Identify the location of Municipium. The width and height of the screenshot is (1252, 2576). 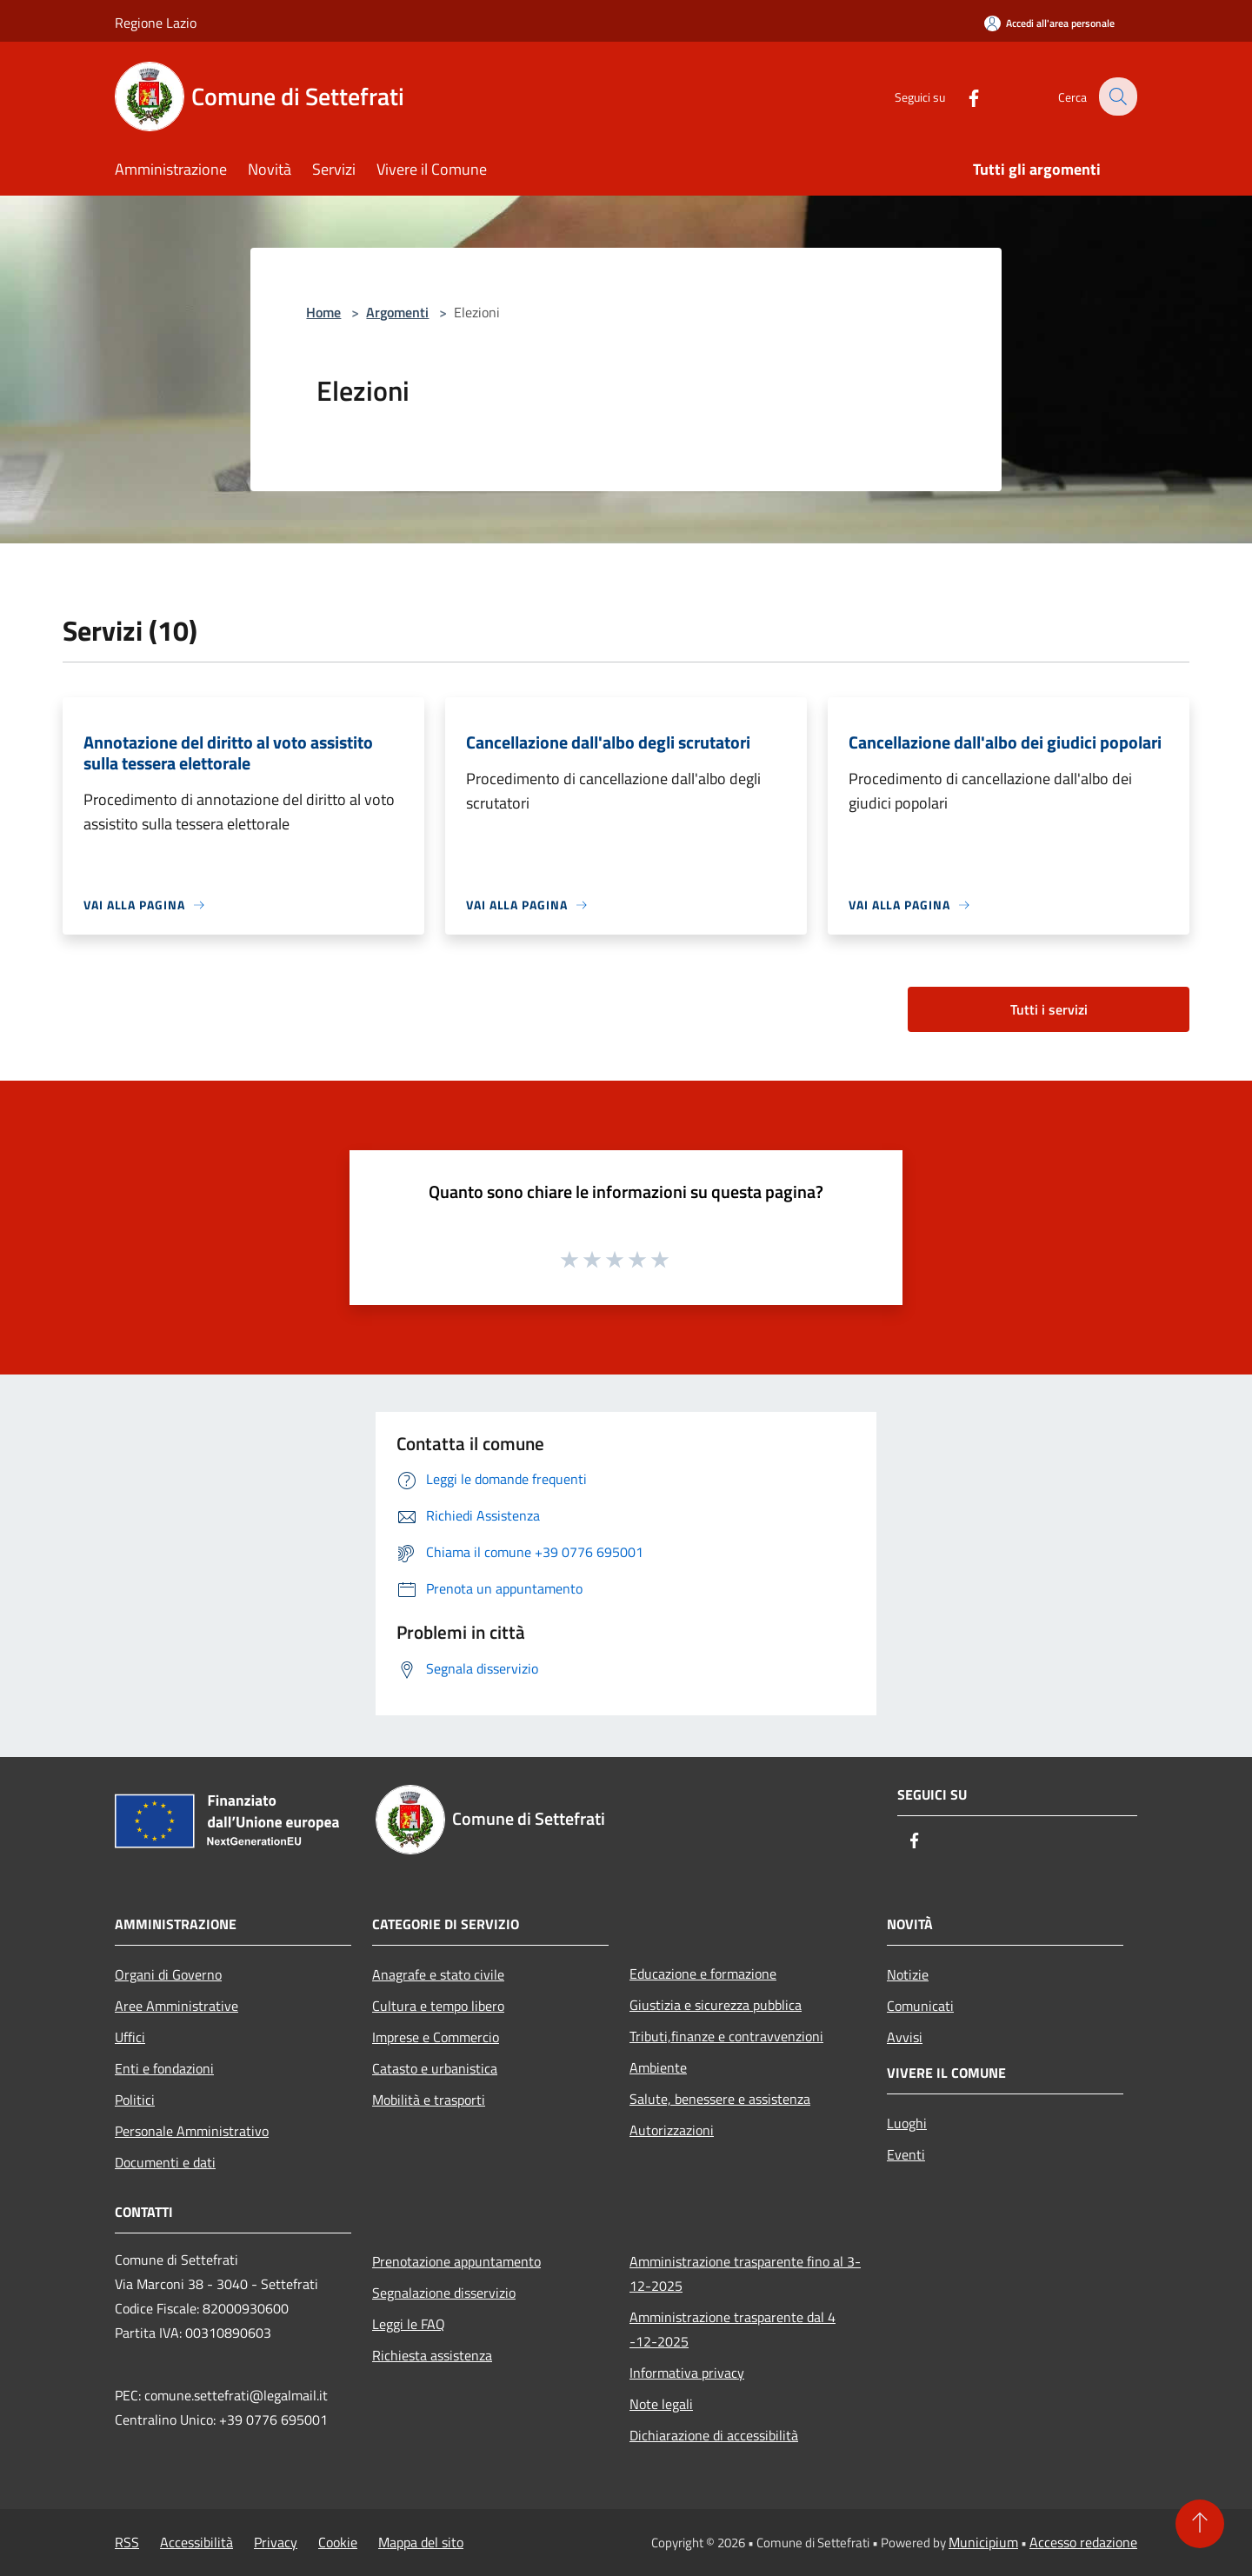
(983, 2542).